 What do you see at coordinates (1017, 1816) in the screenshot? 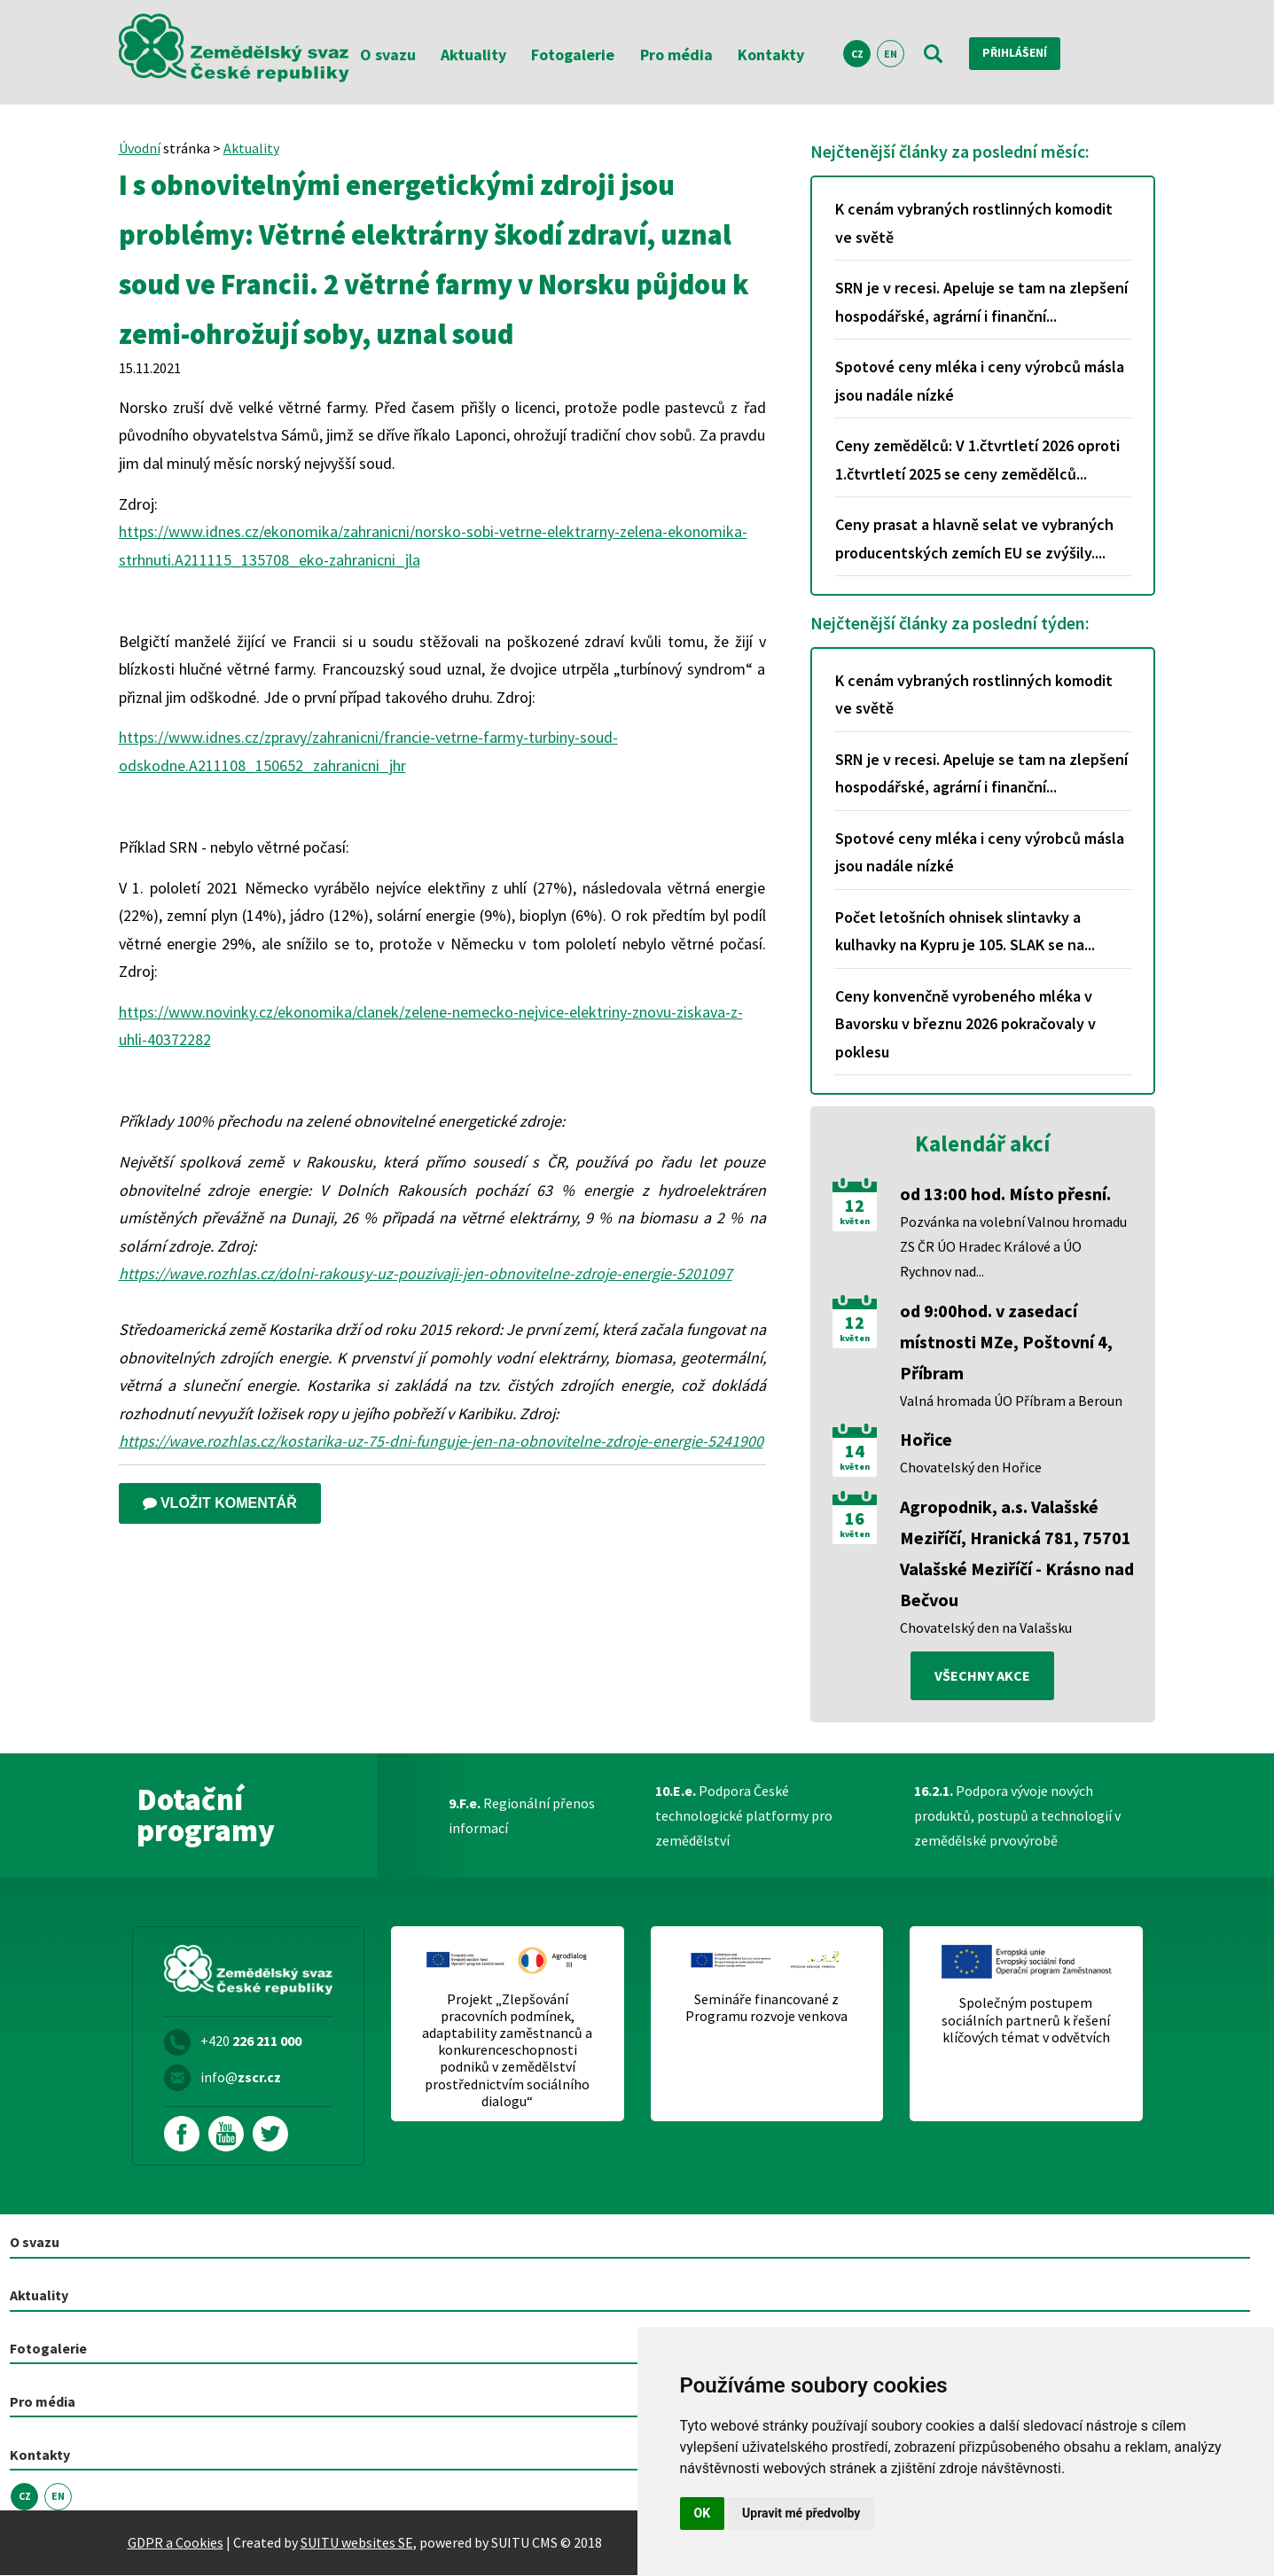
I see `Podpora vývoje nových produktů, postupů a technologií v zemědělské prvovýrobě` at bounding box center [1017, 1816].